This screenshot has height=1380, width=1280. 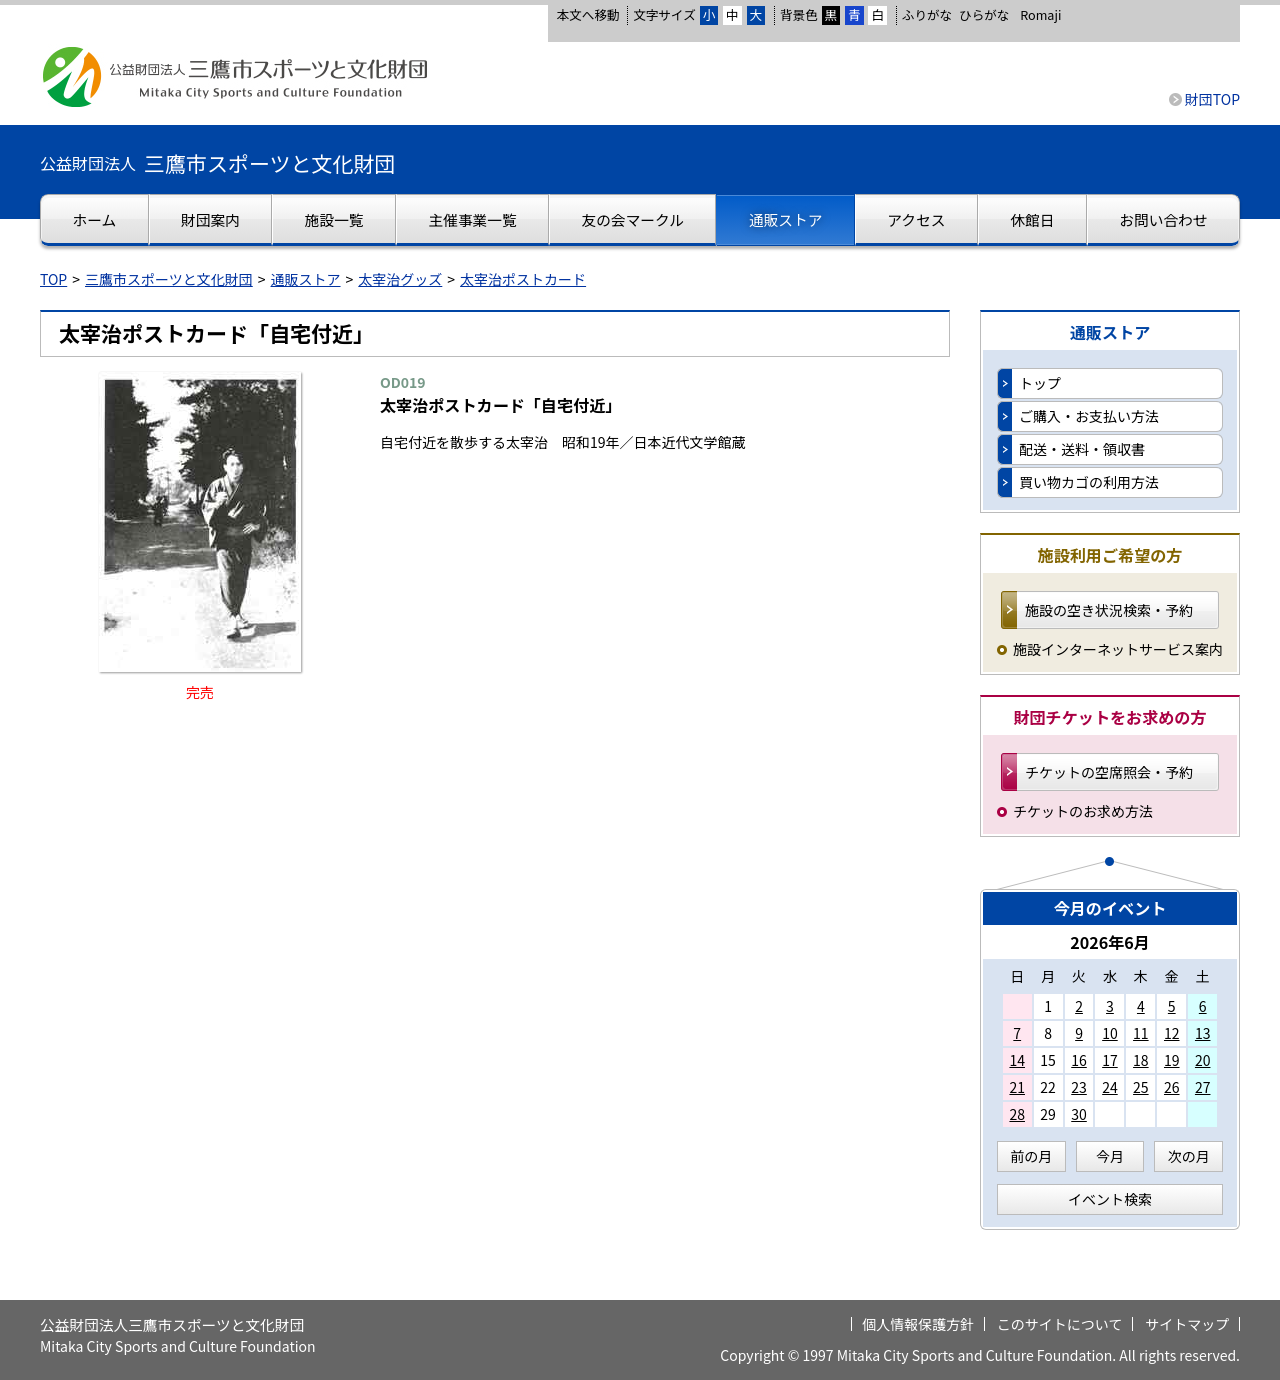 What do you see at coordinates (1040, 15) in the screenshot?
I see `Romaji` at bounding box center [1040, 15].